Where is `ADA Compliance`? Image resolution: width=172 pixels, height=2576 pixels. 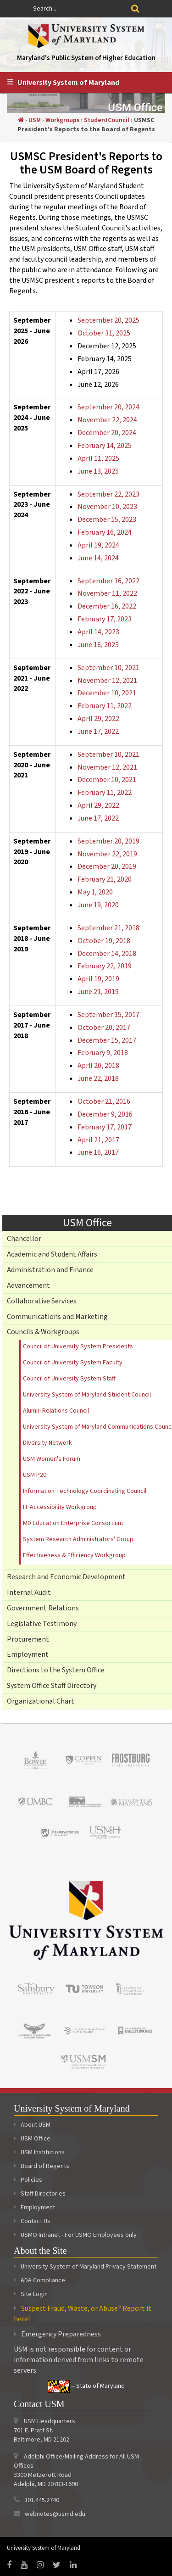
ADA Compliance is located at coordinates (43, 2280).